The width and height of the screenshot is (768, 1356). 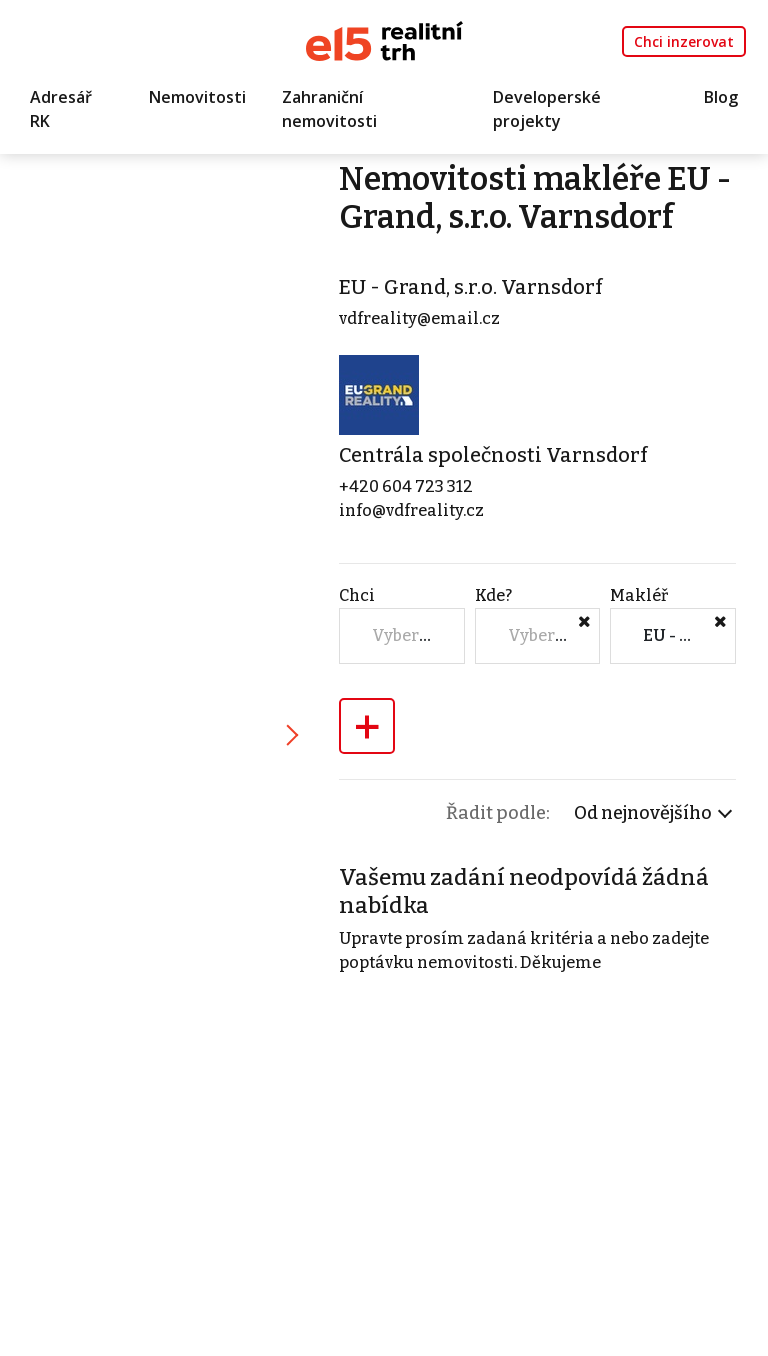 I want to click on Developerské projekty, so click(x=547, y=109).